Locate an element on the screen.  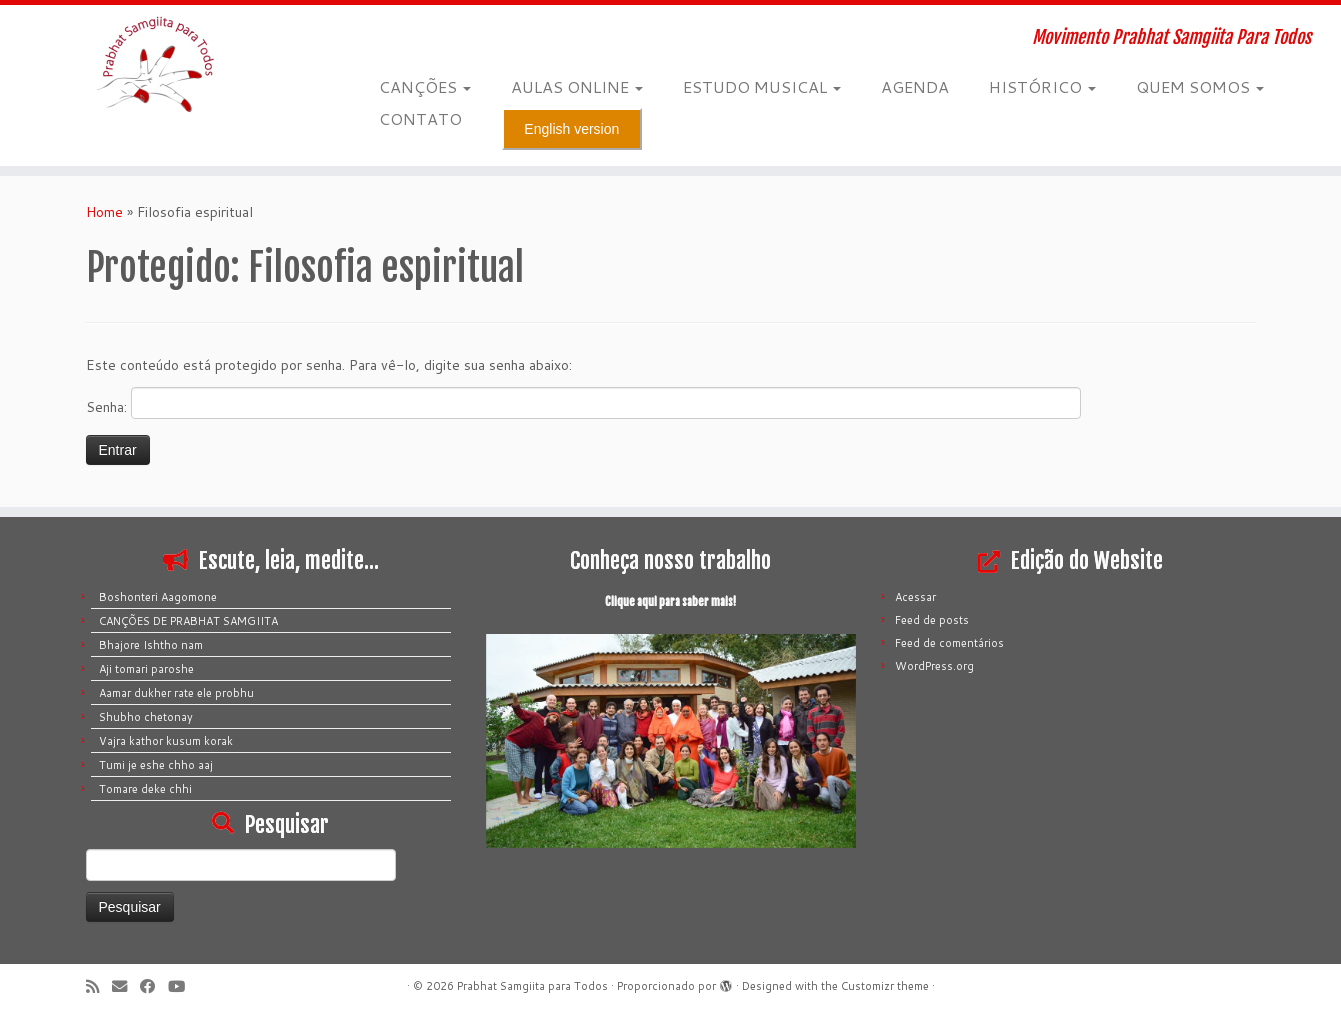
[Prabhat Samgiita para Todos | Movimento Prabhat Samgiita Para Todos] is located at coordinates (154, 65).